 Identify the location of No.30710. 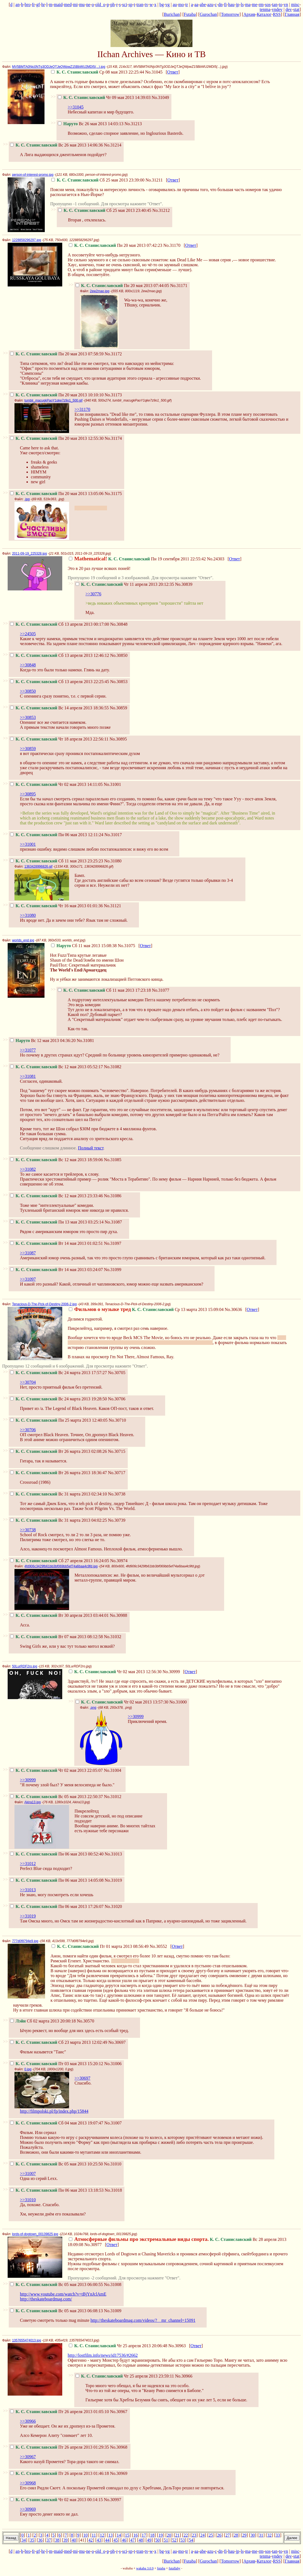
(117, 1420).